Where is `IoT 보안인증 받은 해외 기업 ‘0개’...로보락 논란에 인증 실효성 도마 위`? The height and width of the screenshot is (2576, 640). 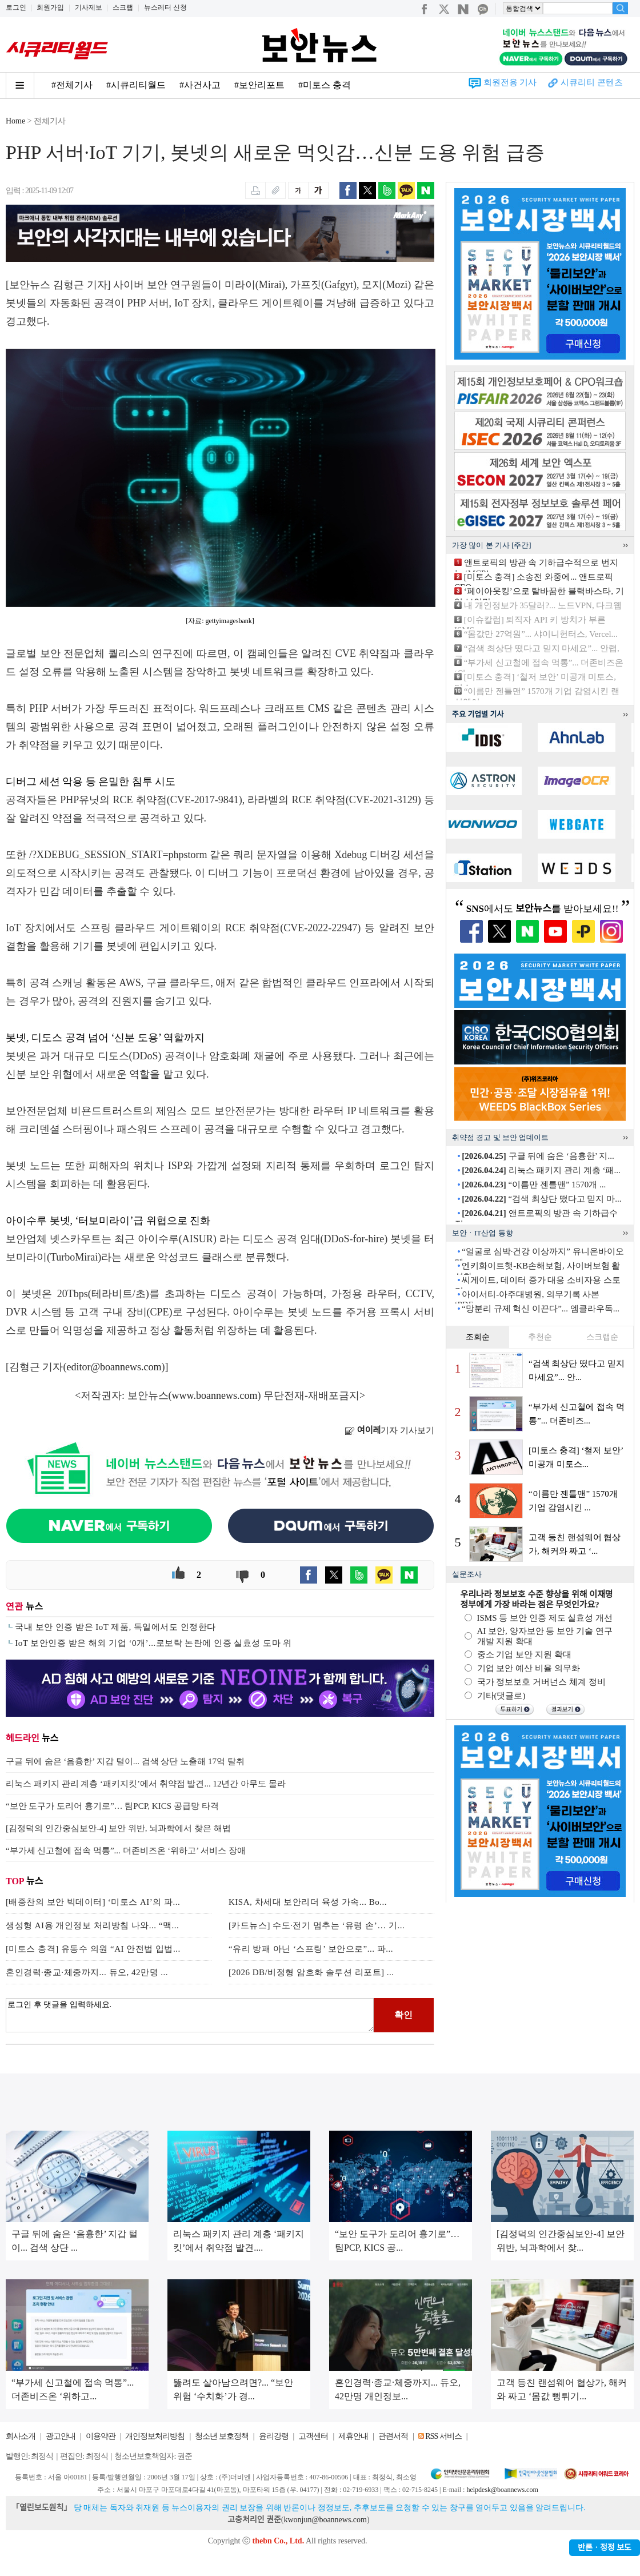
IoT 보안인증 받은 해외 기업 ‘0개’...로보락 논란에 인증 실효성 도마 위 is located at coordinates (153, 1643).